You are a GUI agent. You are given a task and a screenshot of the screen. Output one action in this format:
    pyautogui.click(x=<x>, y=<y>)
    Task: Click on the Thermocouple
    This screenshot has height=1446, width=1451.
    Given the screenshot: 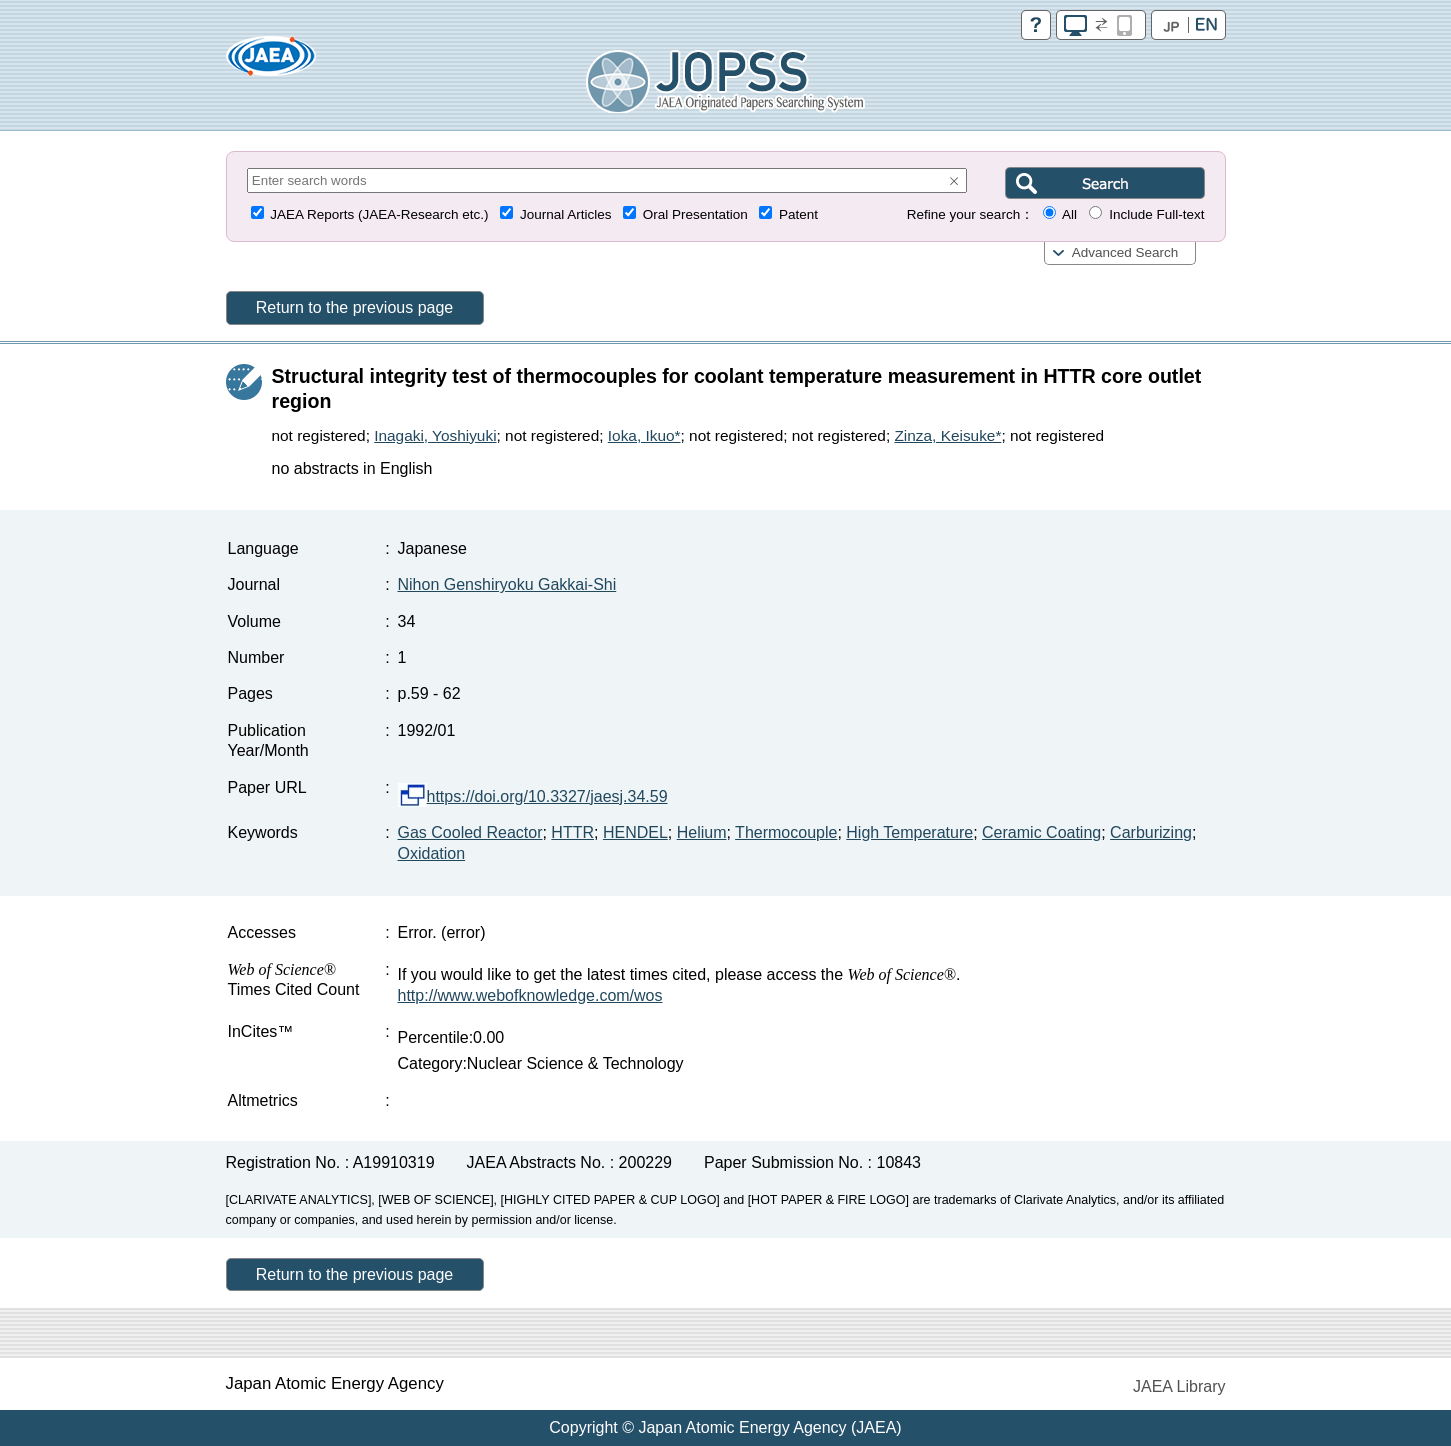 What is the action you would take?
    pyautogui.click(x=786, y=832)
    